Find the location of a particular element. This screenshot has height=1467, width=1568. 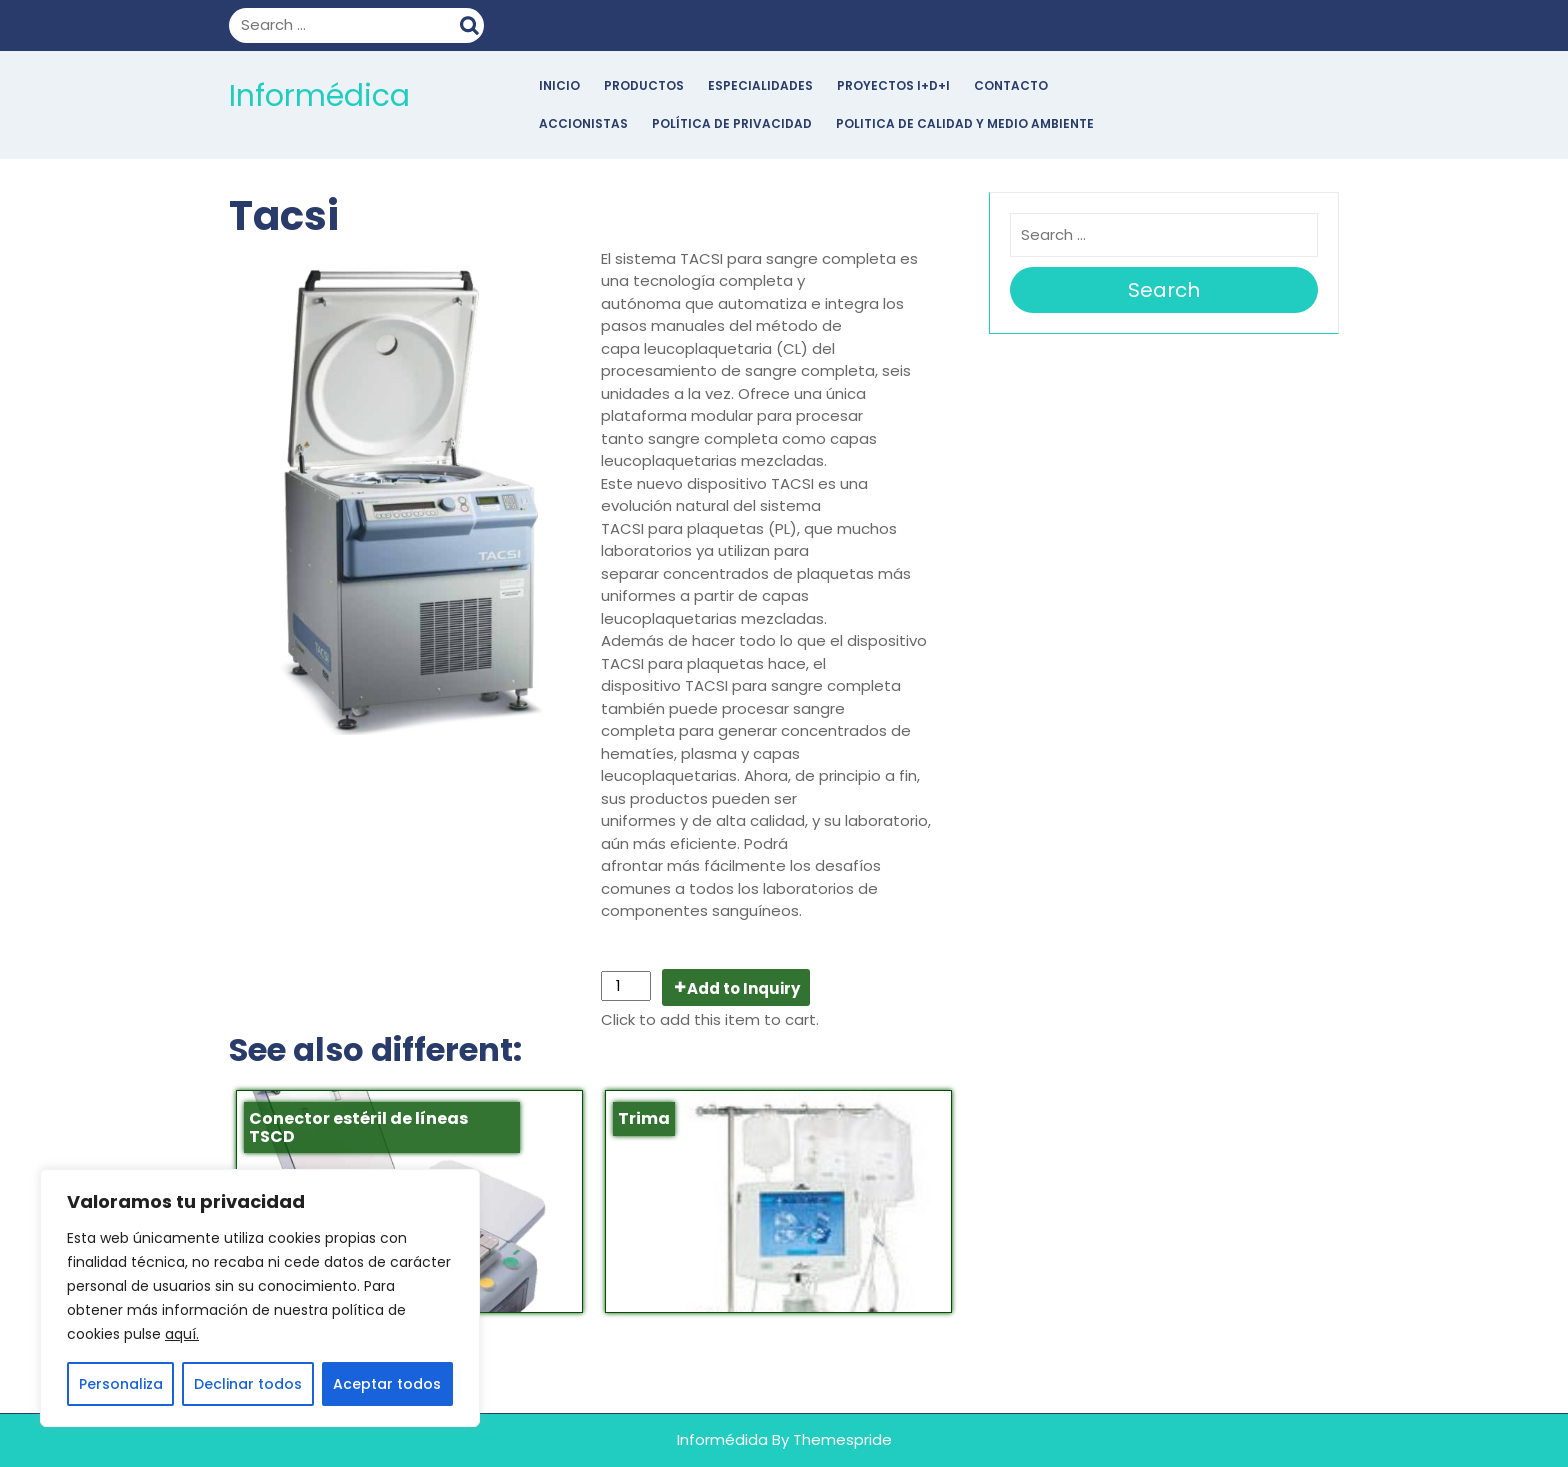

[region] is located at coordinates (260, 1298).